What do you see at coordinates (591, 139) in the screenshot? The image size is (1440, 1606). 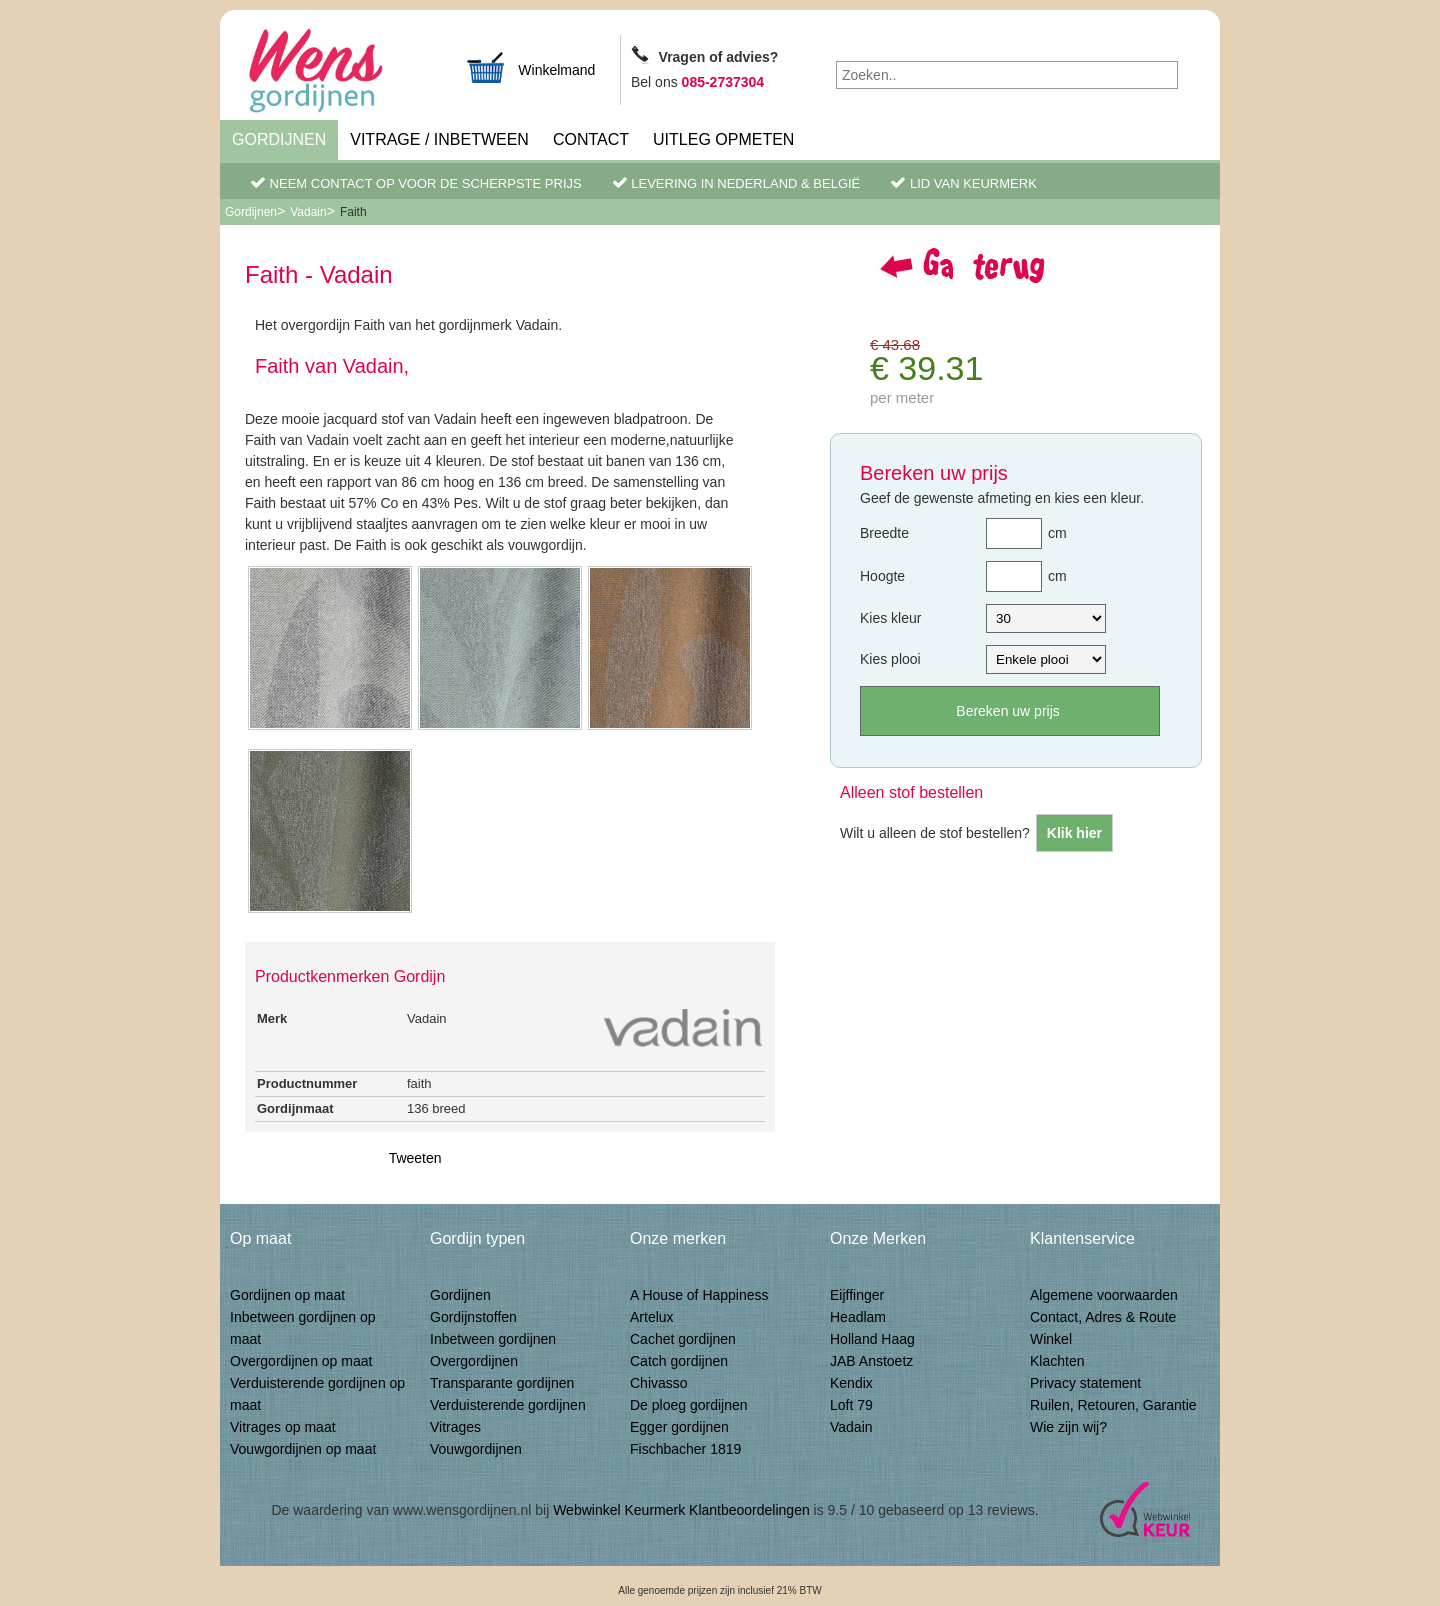 I see `Contact` at bounding box center [591, 139].